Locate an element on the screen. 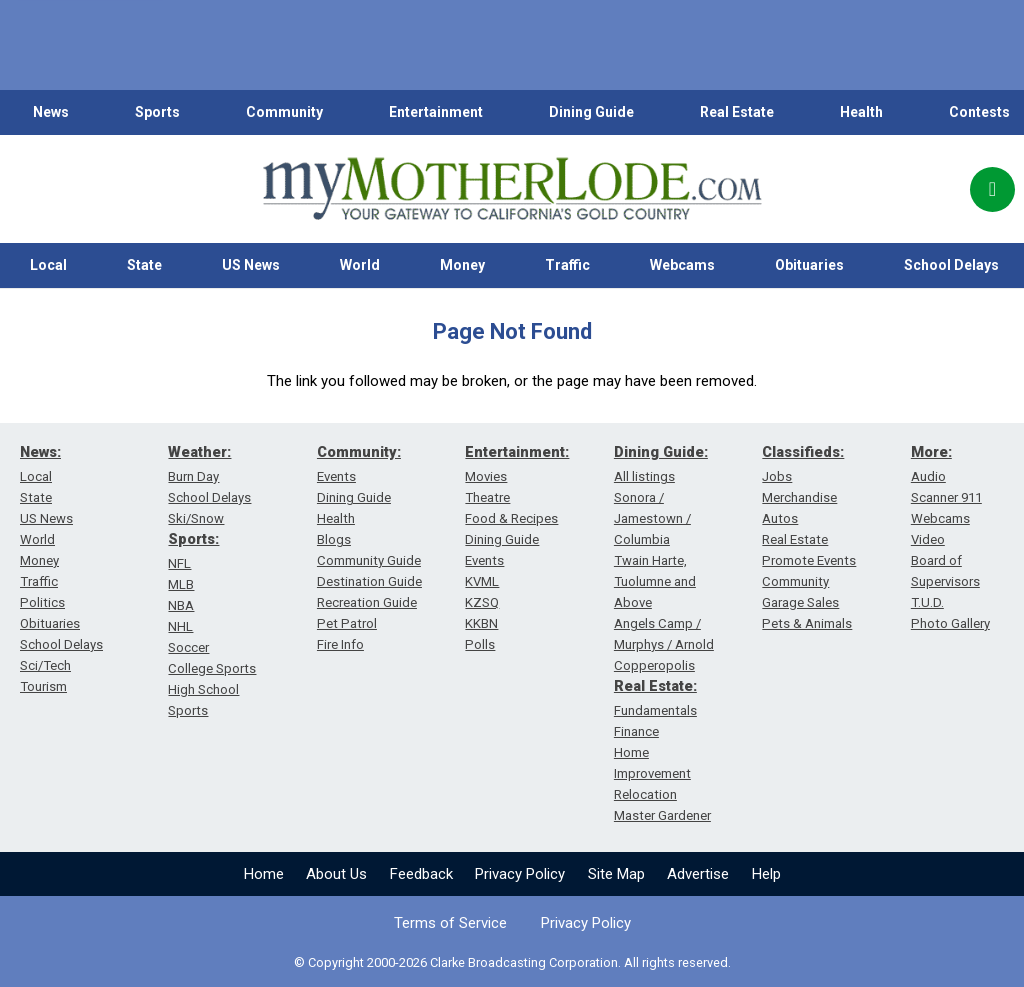 This screenshot has height=987, width=1024. Community: is located at coordinates (359, 452).